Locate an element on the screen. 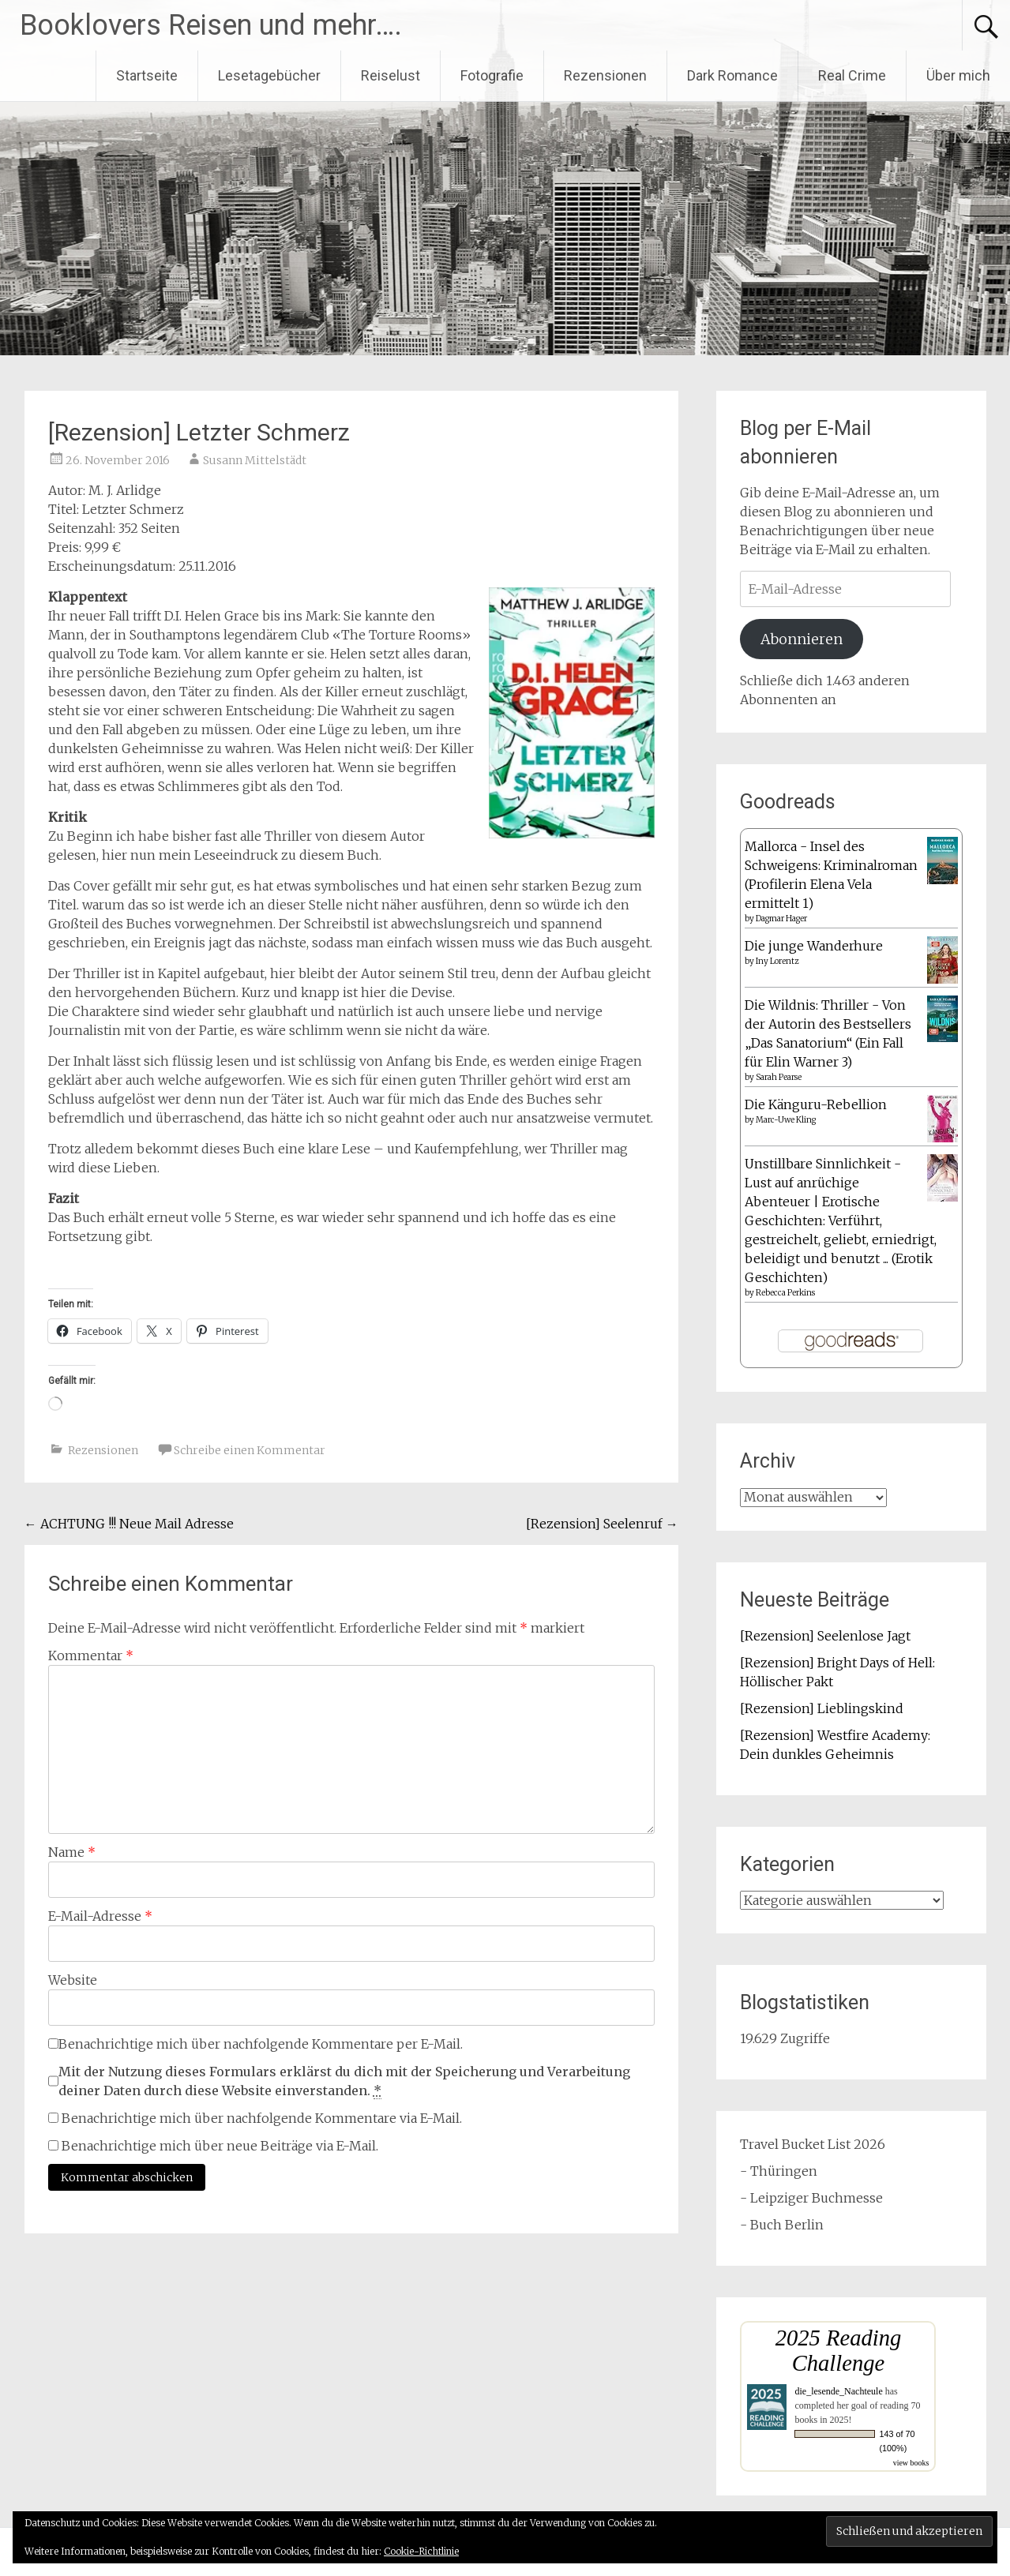 The width and height of the screenshot is (1010, 2576). Cookie-Richtlinie is located at coordinates (421, 2551).